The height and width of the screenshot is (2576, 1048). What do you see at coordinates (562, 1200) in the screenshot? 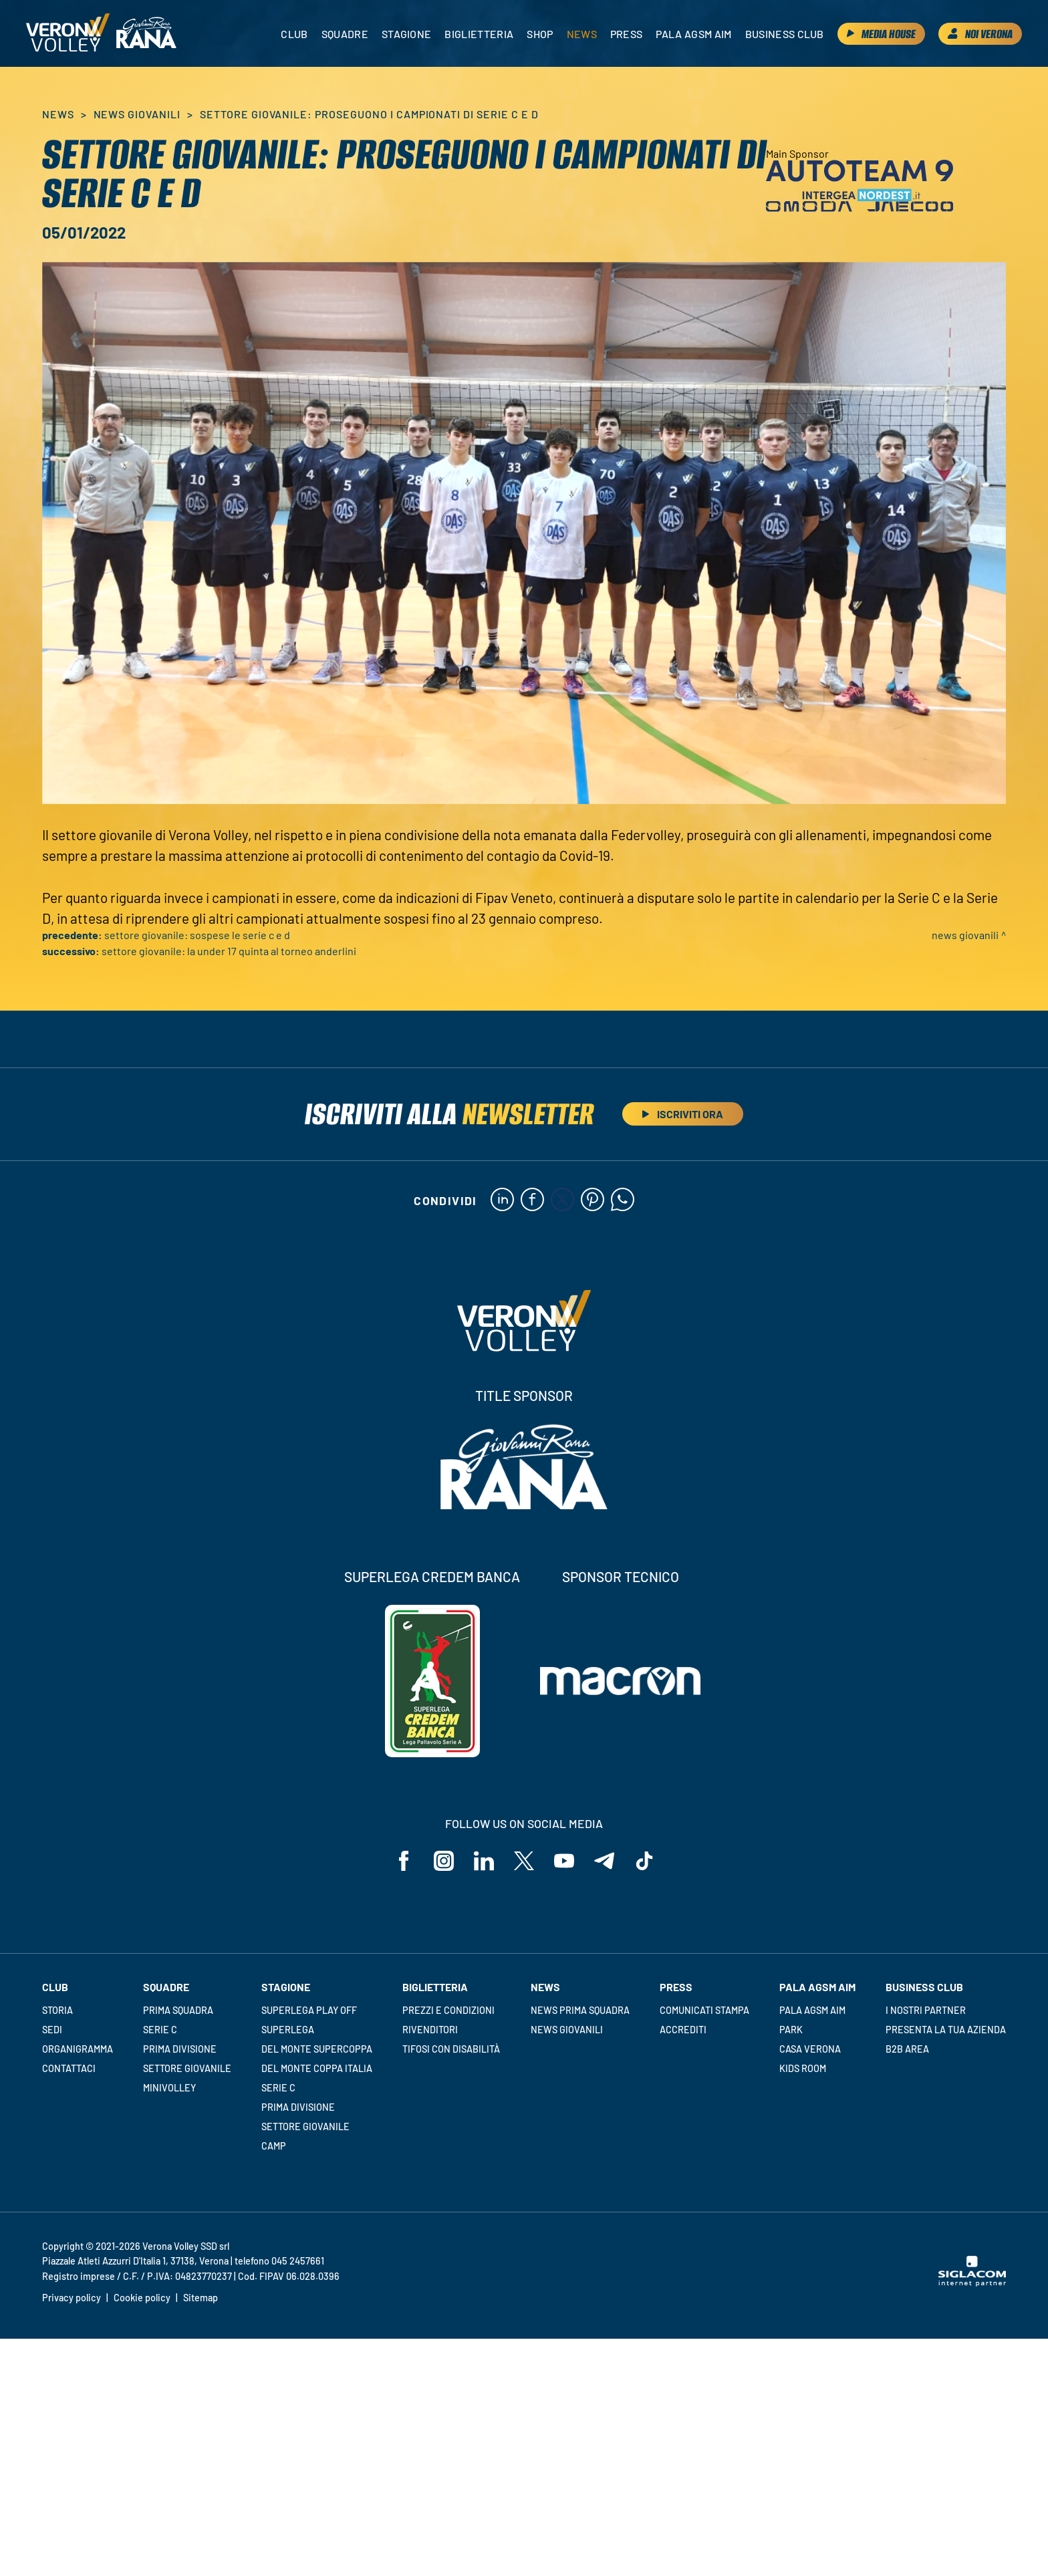
I see `[twitter]` at bounding box center [562, 1200].